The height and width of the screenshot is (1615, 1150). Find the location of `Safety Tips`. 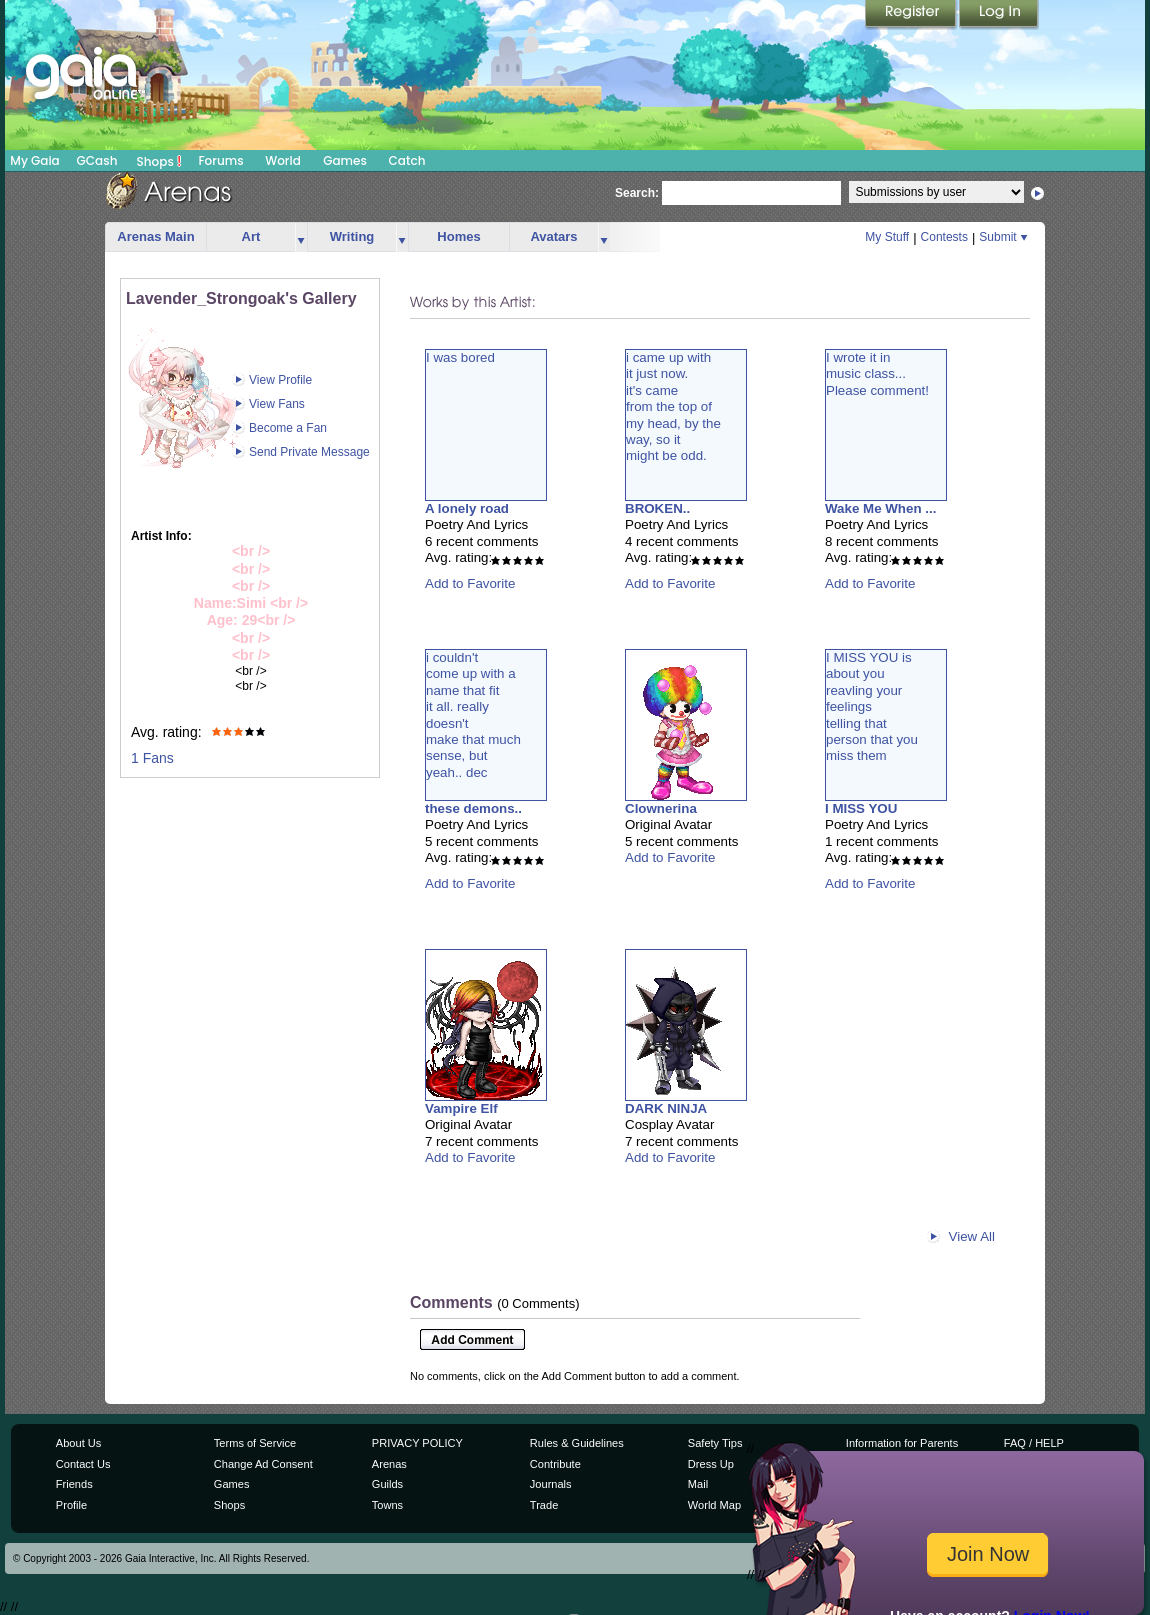

Safety Tips is located at coordinates (715, 1443).